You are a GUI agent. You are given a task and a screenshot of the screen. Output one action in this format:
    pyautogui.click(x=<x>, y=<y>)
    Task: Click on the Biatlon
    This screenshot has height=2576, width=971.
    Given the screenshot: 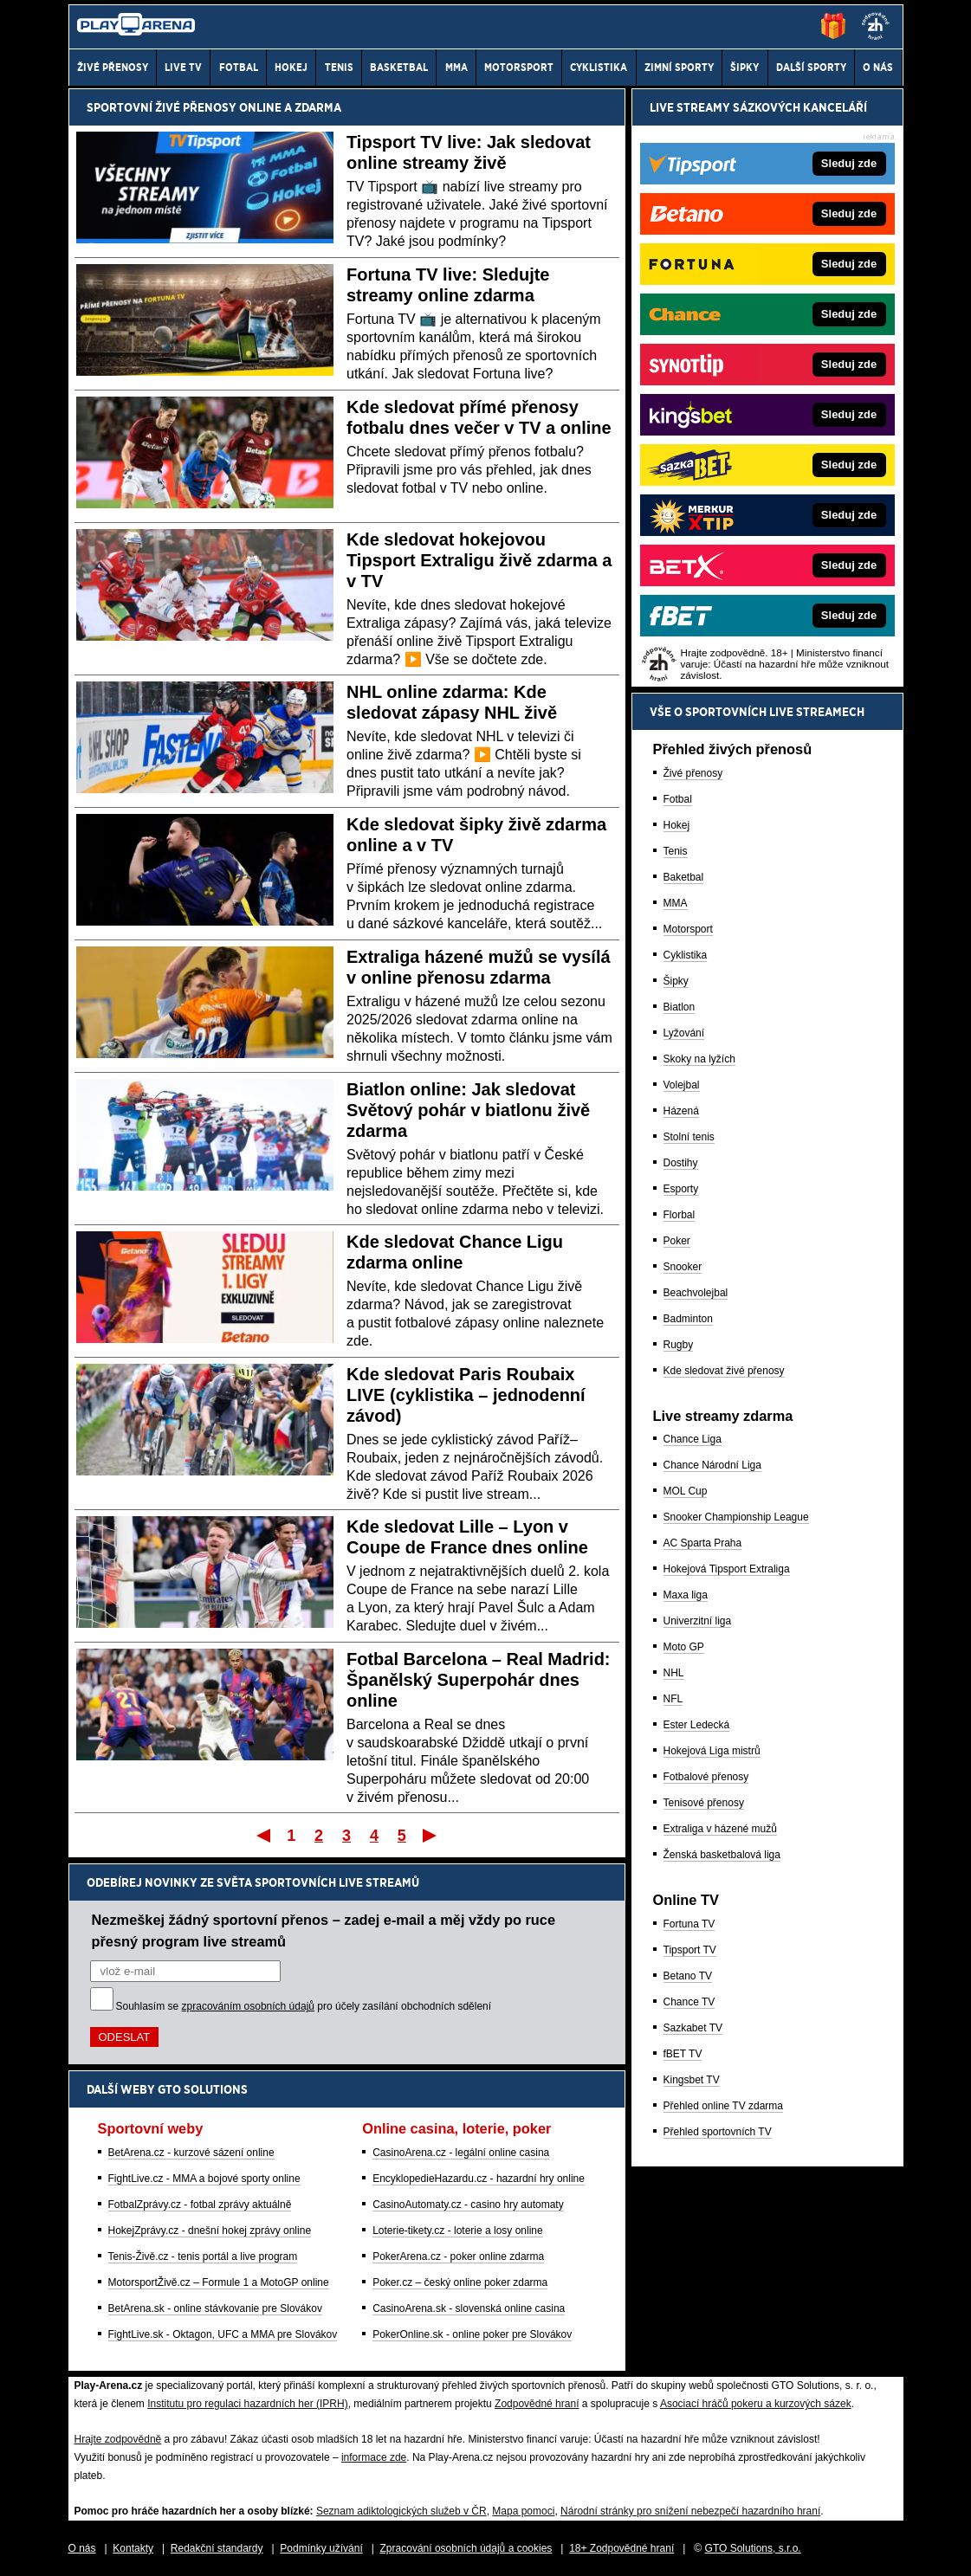 What is the action you would take?
    pyautogui.click(x=680, y=1007)
    